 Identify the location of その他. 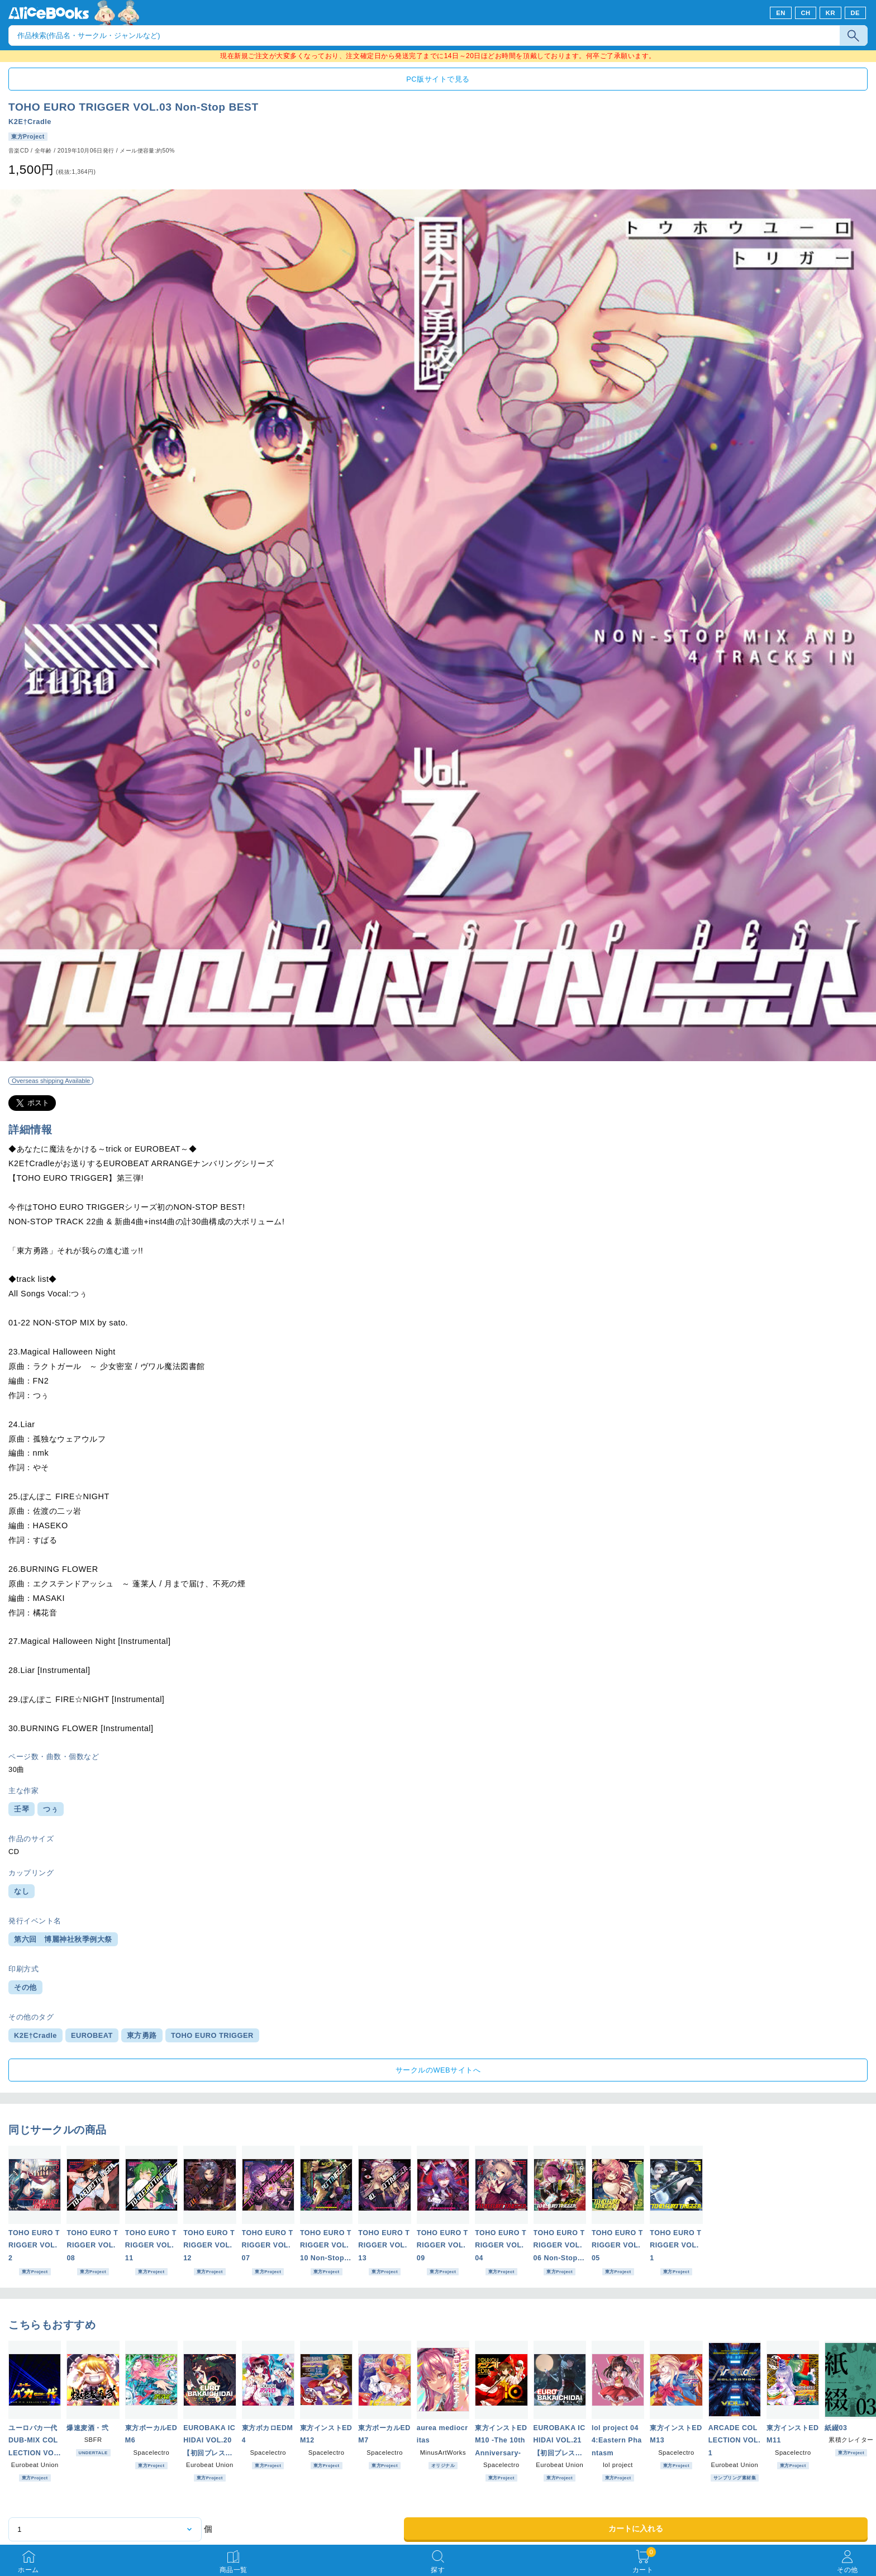
(25, 1987).